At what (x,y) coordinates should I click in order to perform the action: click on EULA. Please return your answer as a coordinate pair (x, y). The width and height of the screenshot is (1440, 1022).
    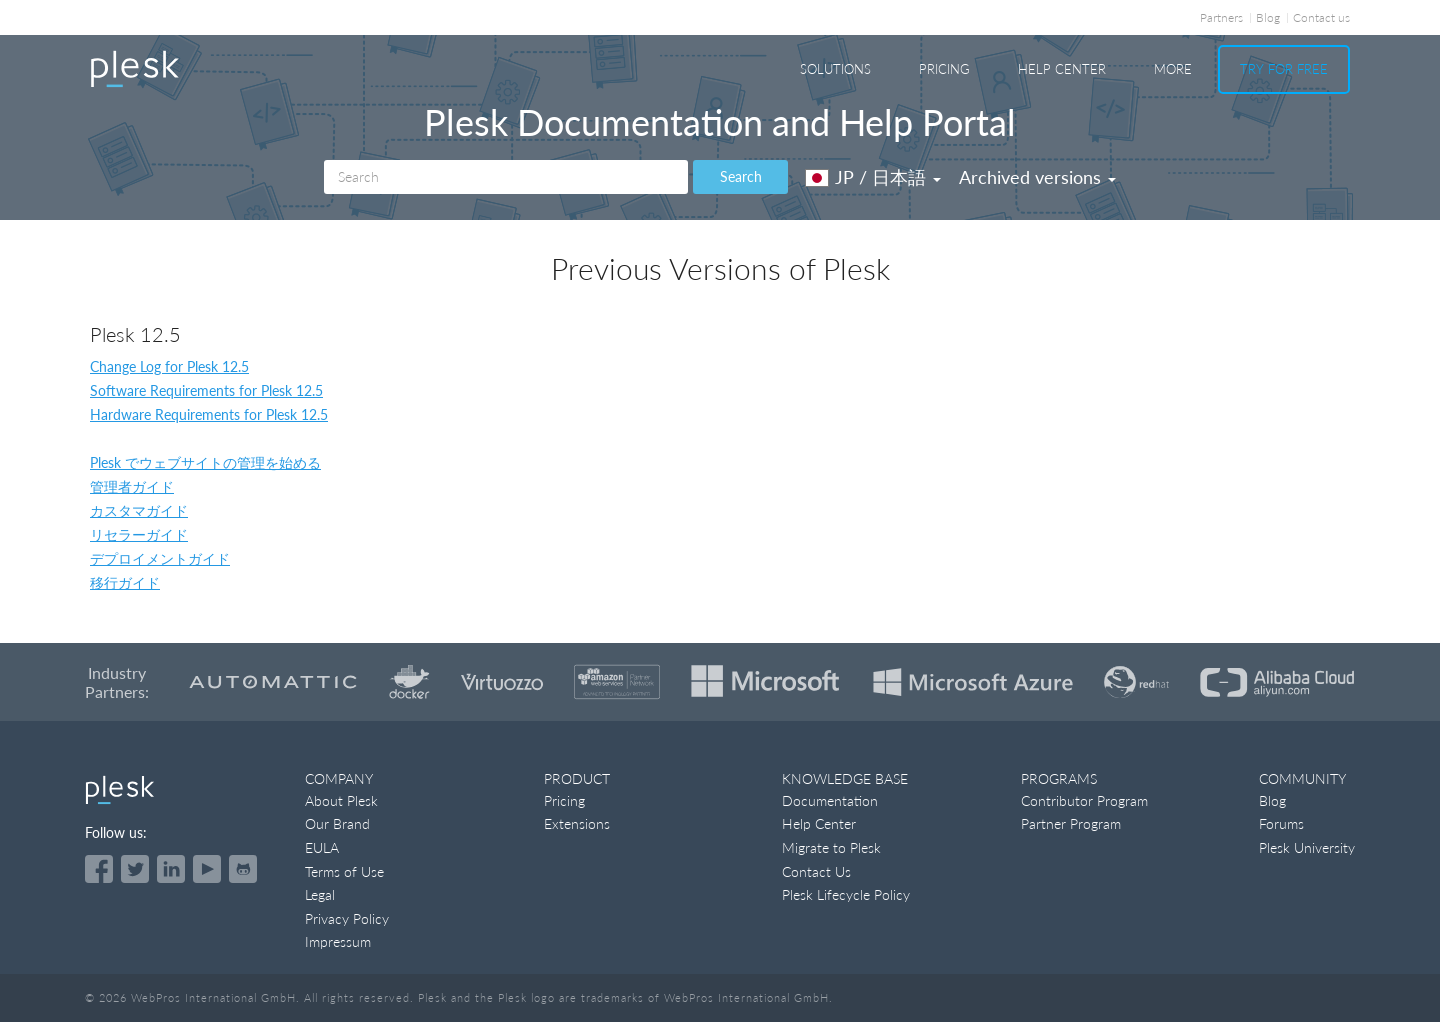
    Looking at the image, I should click on (322, 847).